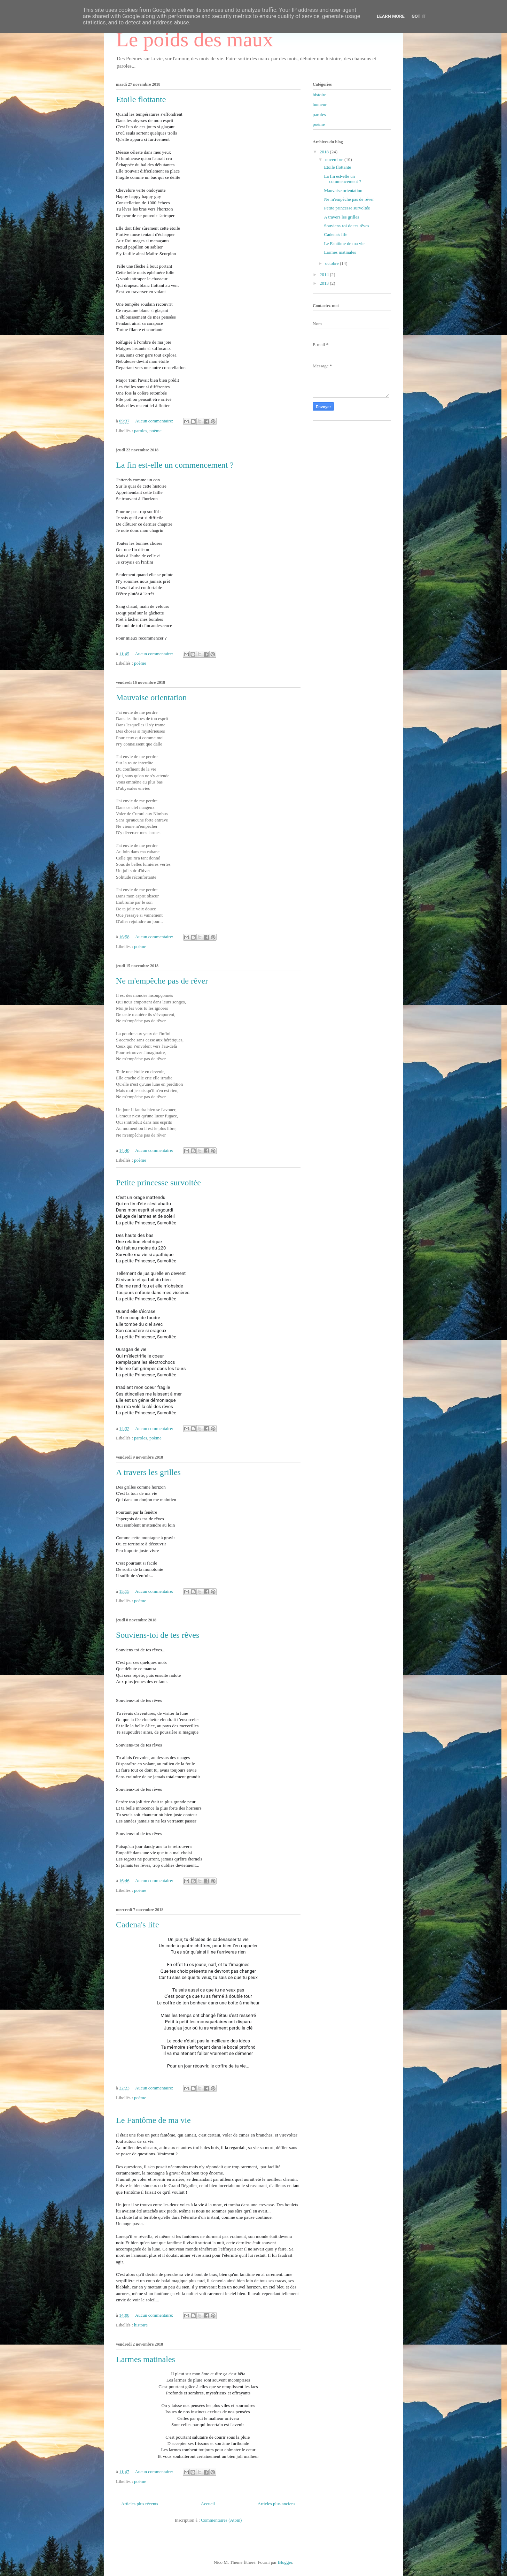 The width and height of the screenshot is (507, 2576). I want to click on Mauvaise orientation, so click(151, 697).